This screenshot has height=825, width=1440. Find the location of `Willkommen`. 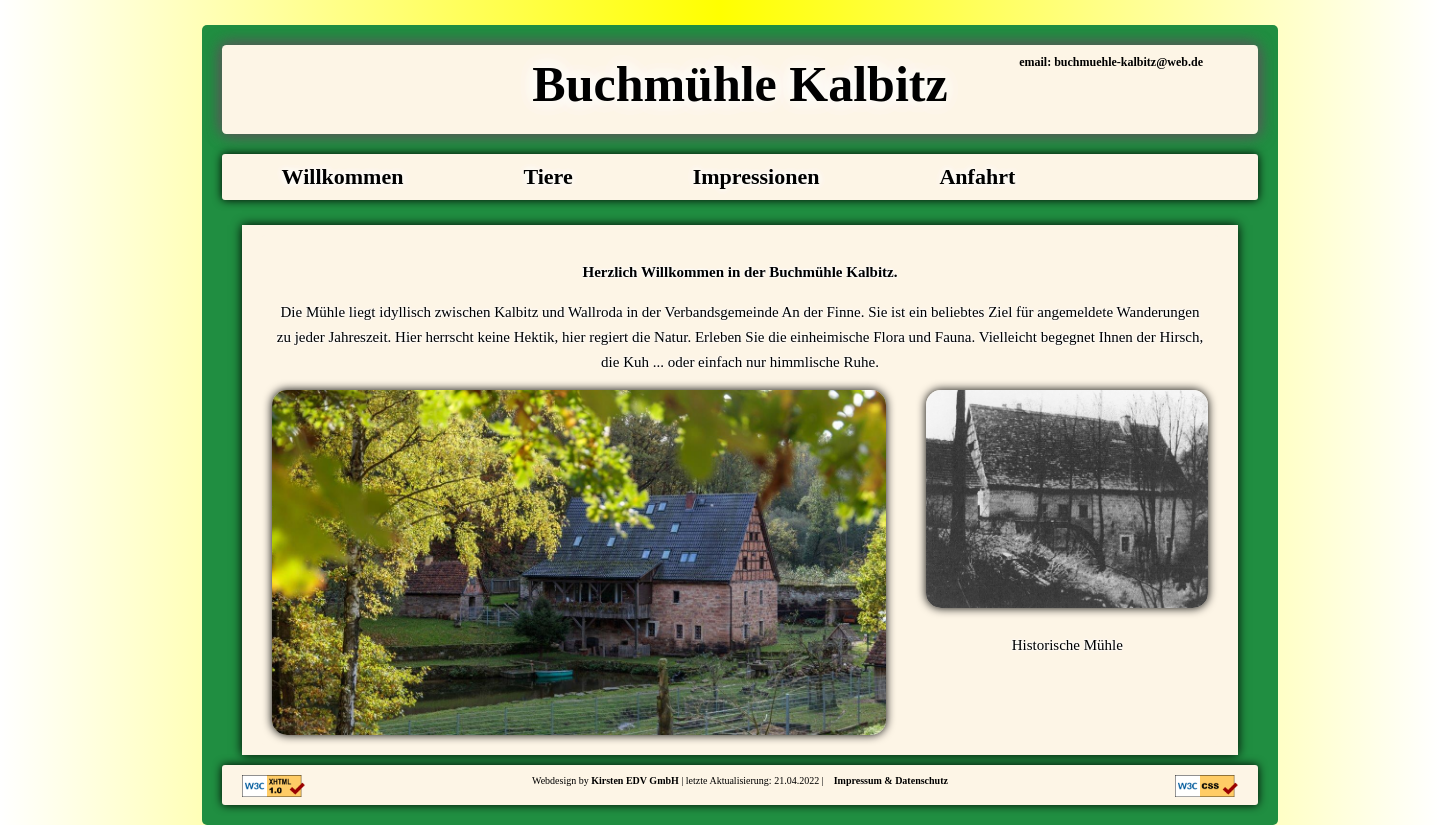

Willkommen is located at coordinates (343, 176).